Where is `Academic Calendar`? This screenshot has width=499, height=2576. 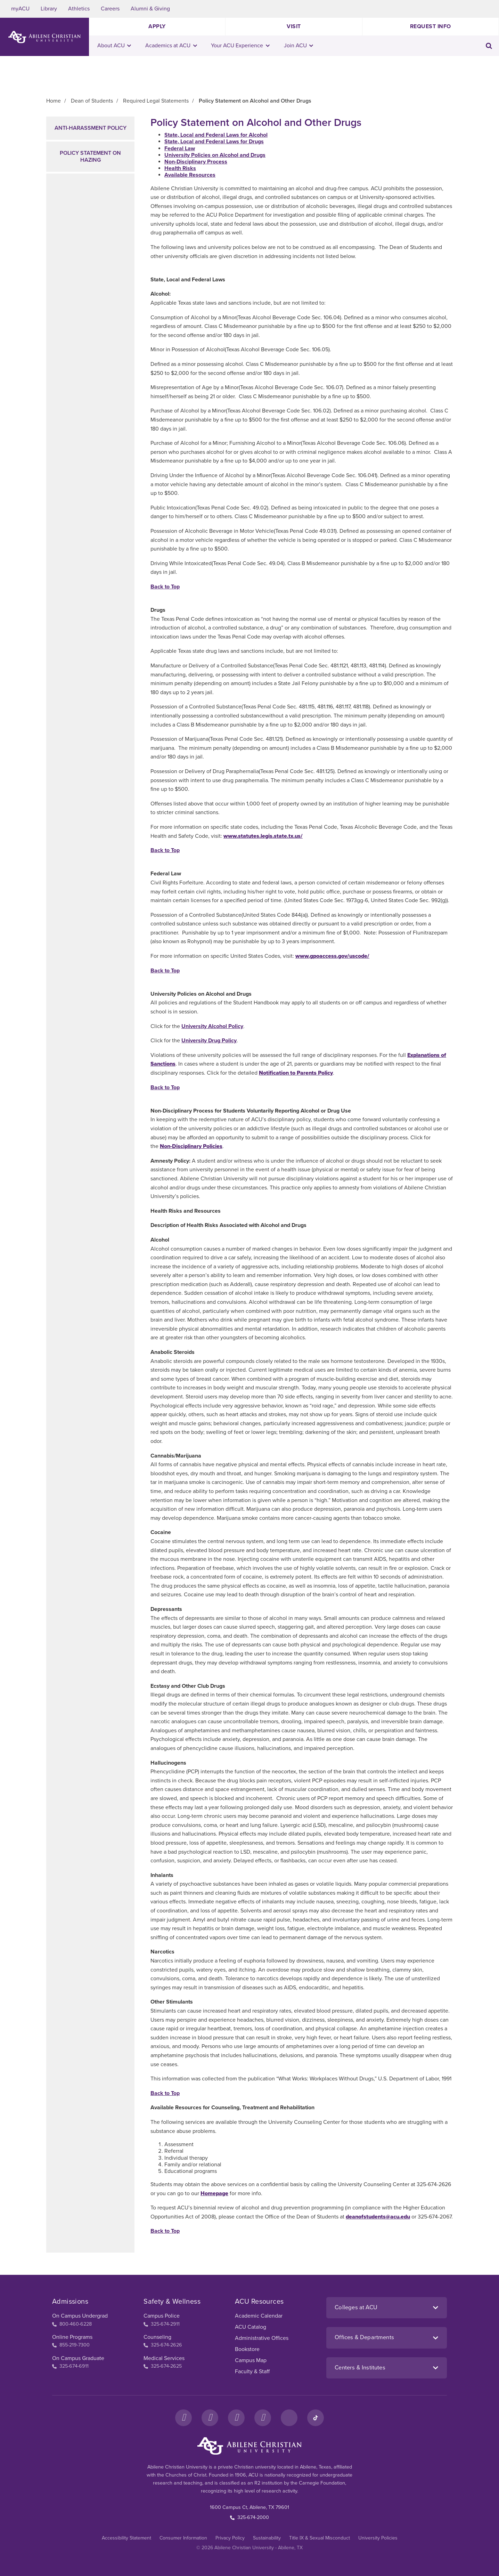 Academic Calendar is located at coordinates (259, 2315).